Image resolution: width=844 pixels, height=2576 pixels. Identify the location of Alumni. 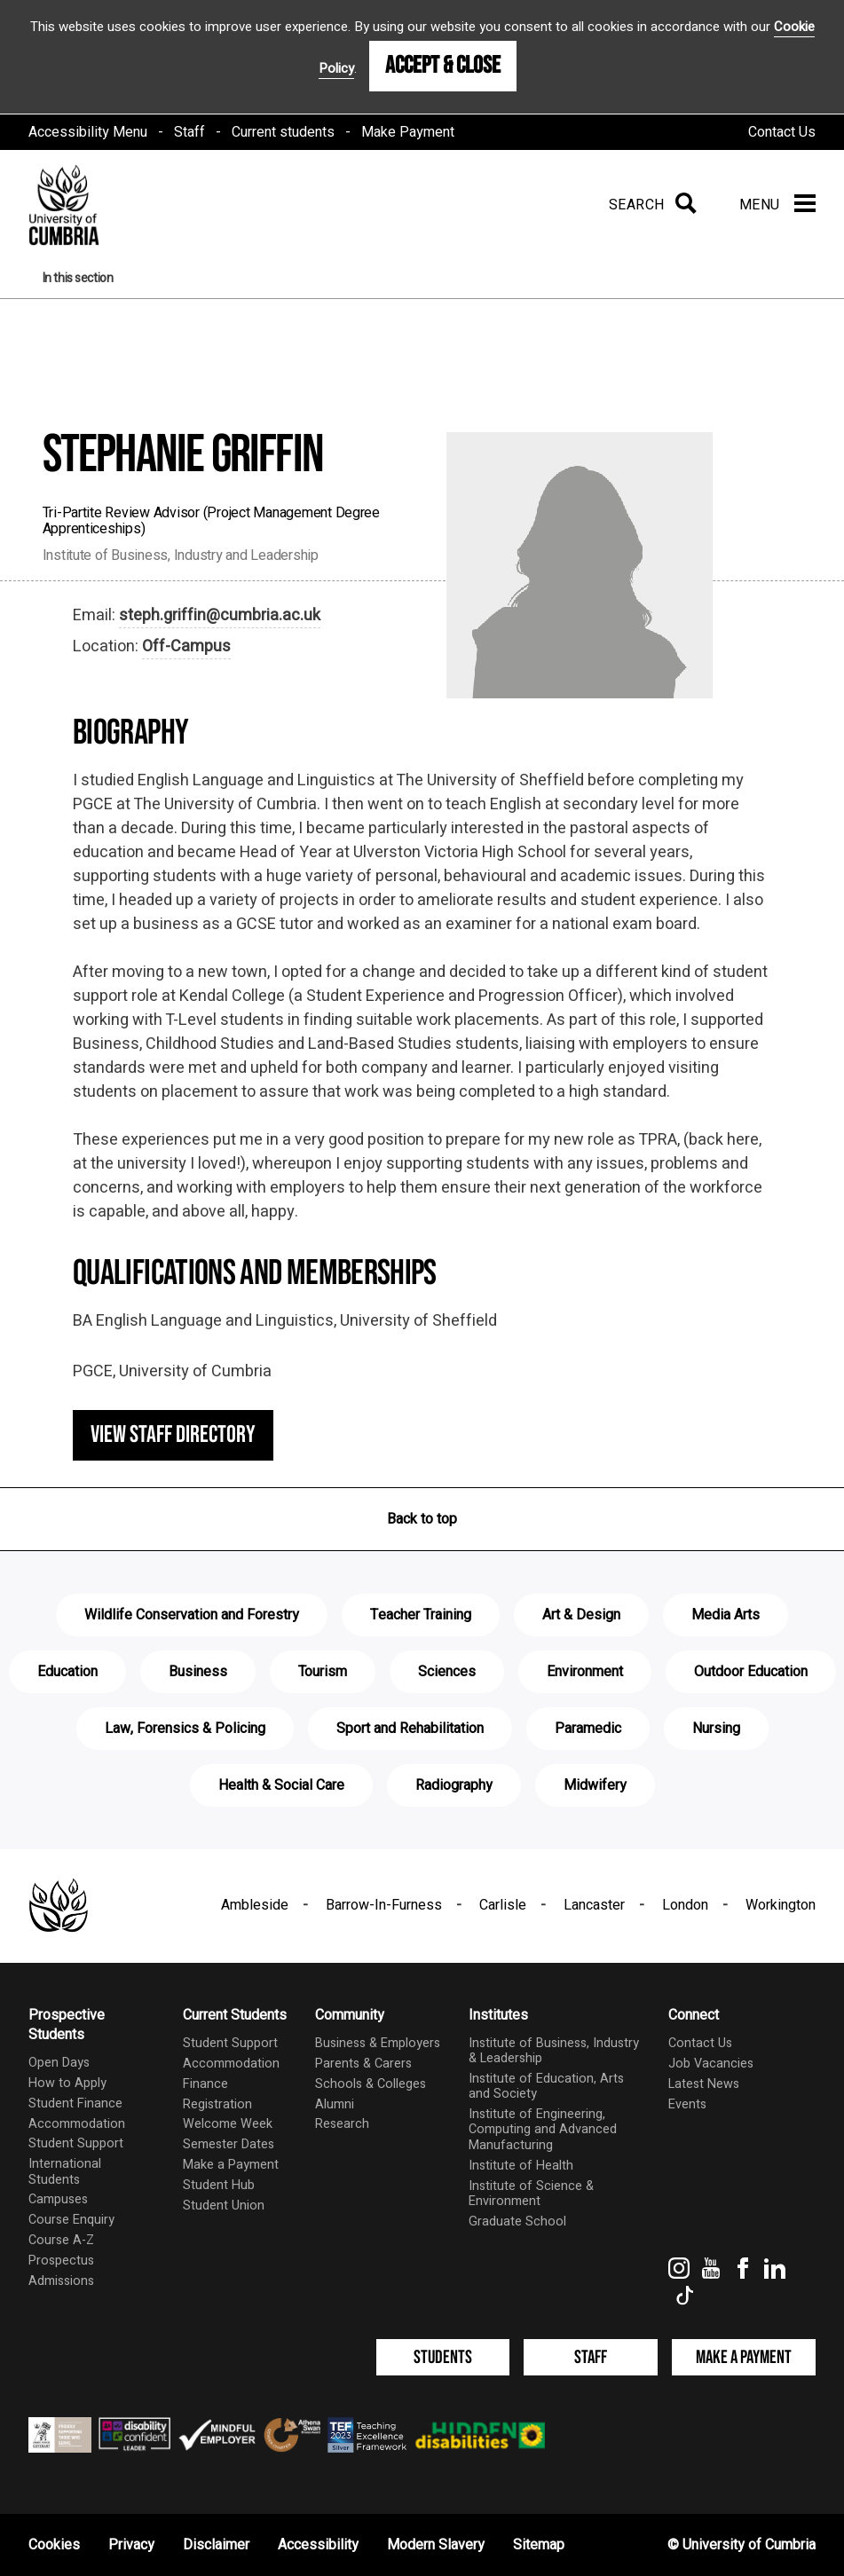
(334, 2104).